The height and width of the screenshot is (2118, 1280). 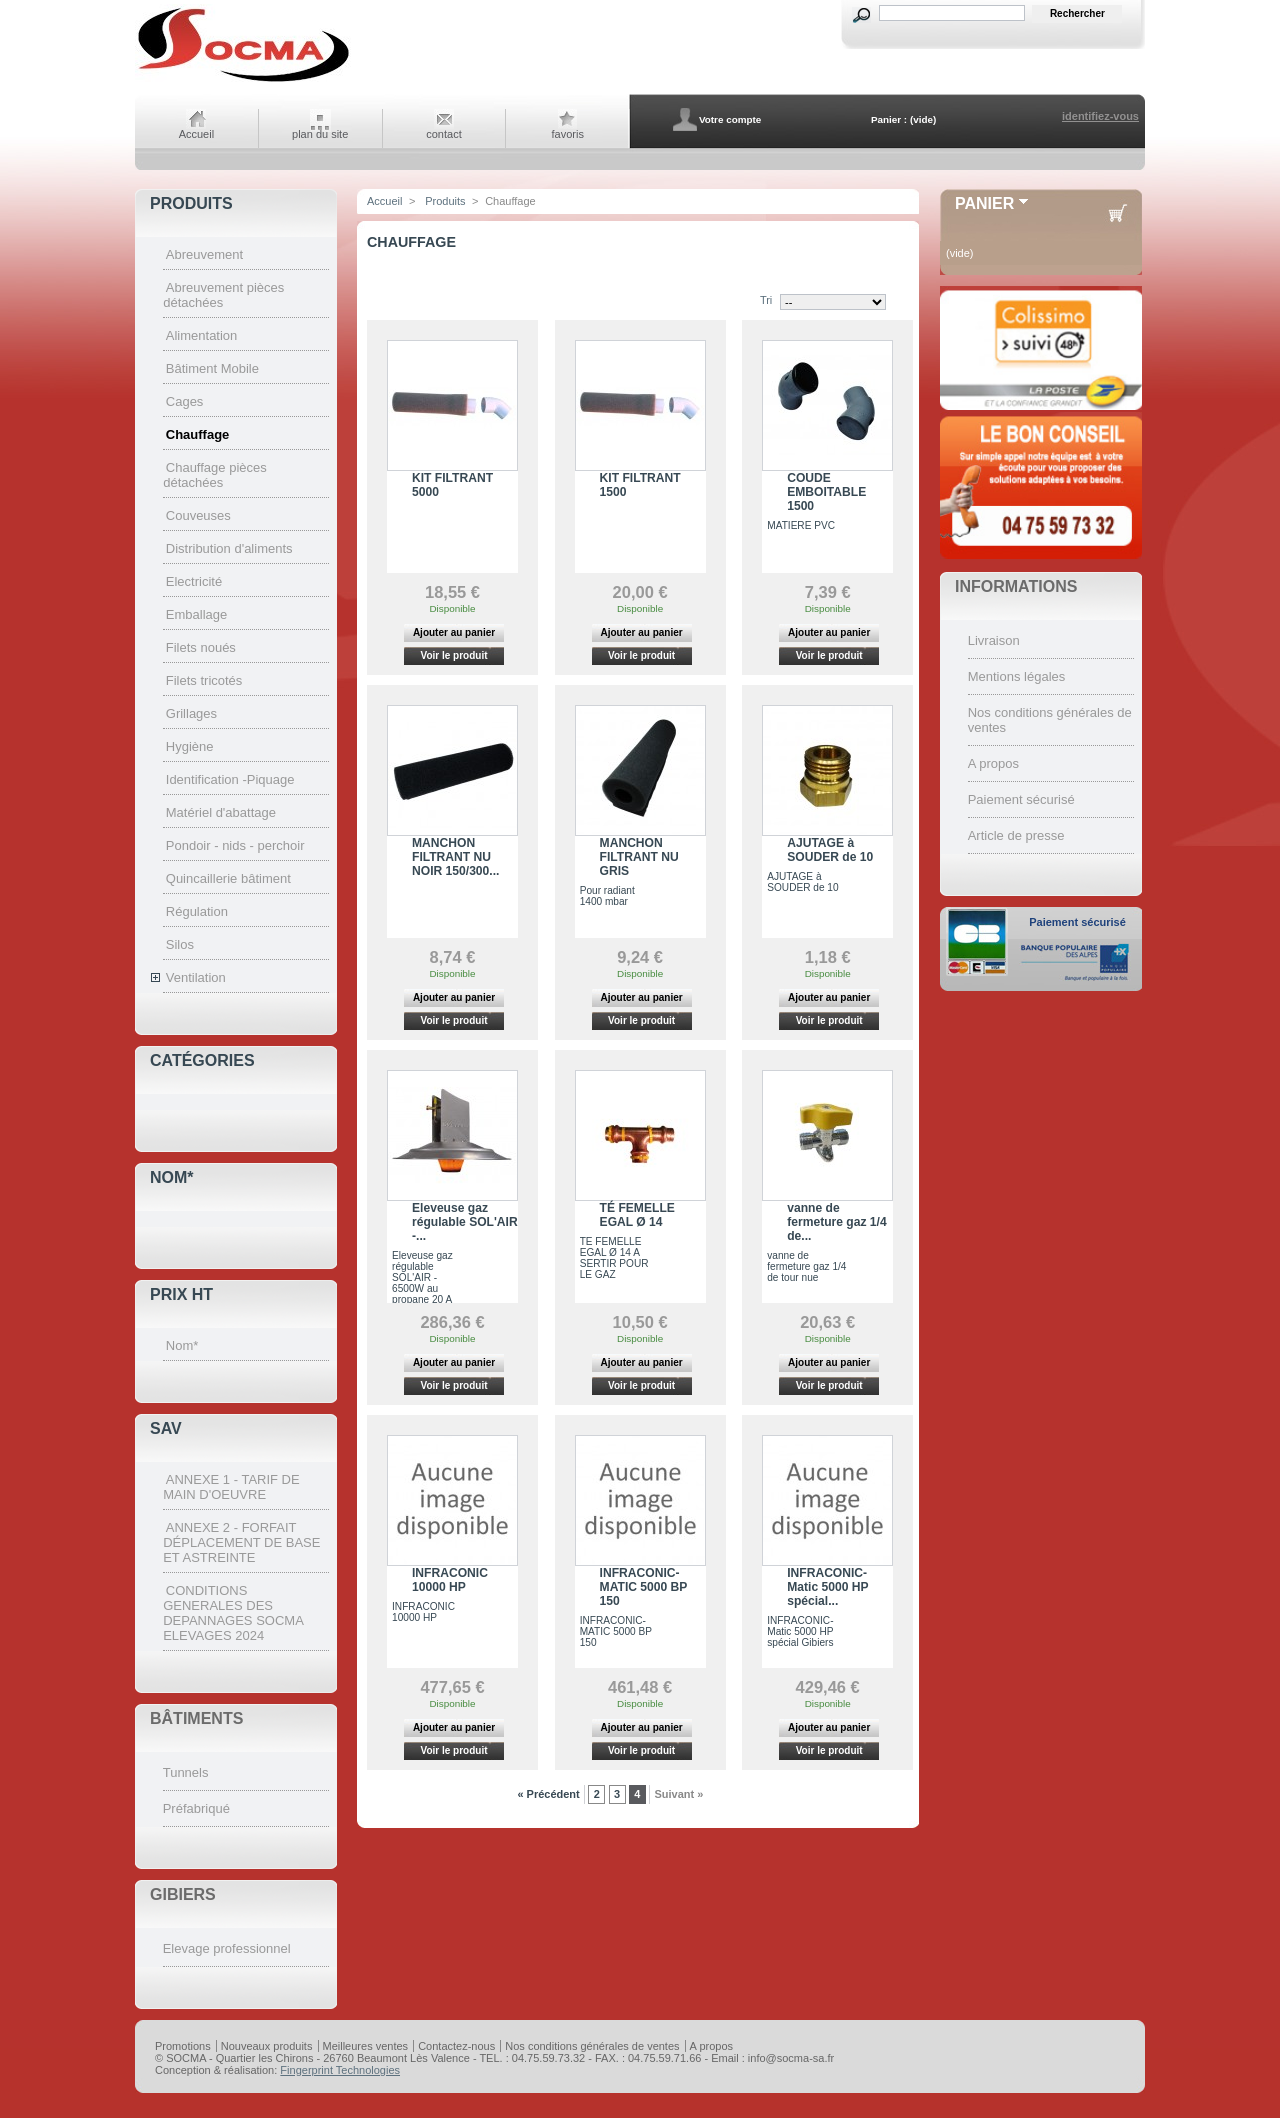 I want to click on ANNEXE 1 - TARIF DE MAIN D'OEUVRE, so click(x=231, y=1487).